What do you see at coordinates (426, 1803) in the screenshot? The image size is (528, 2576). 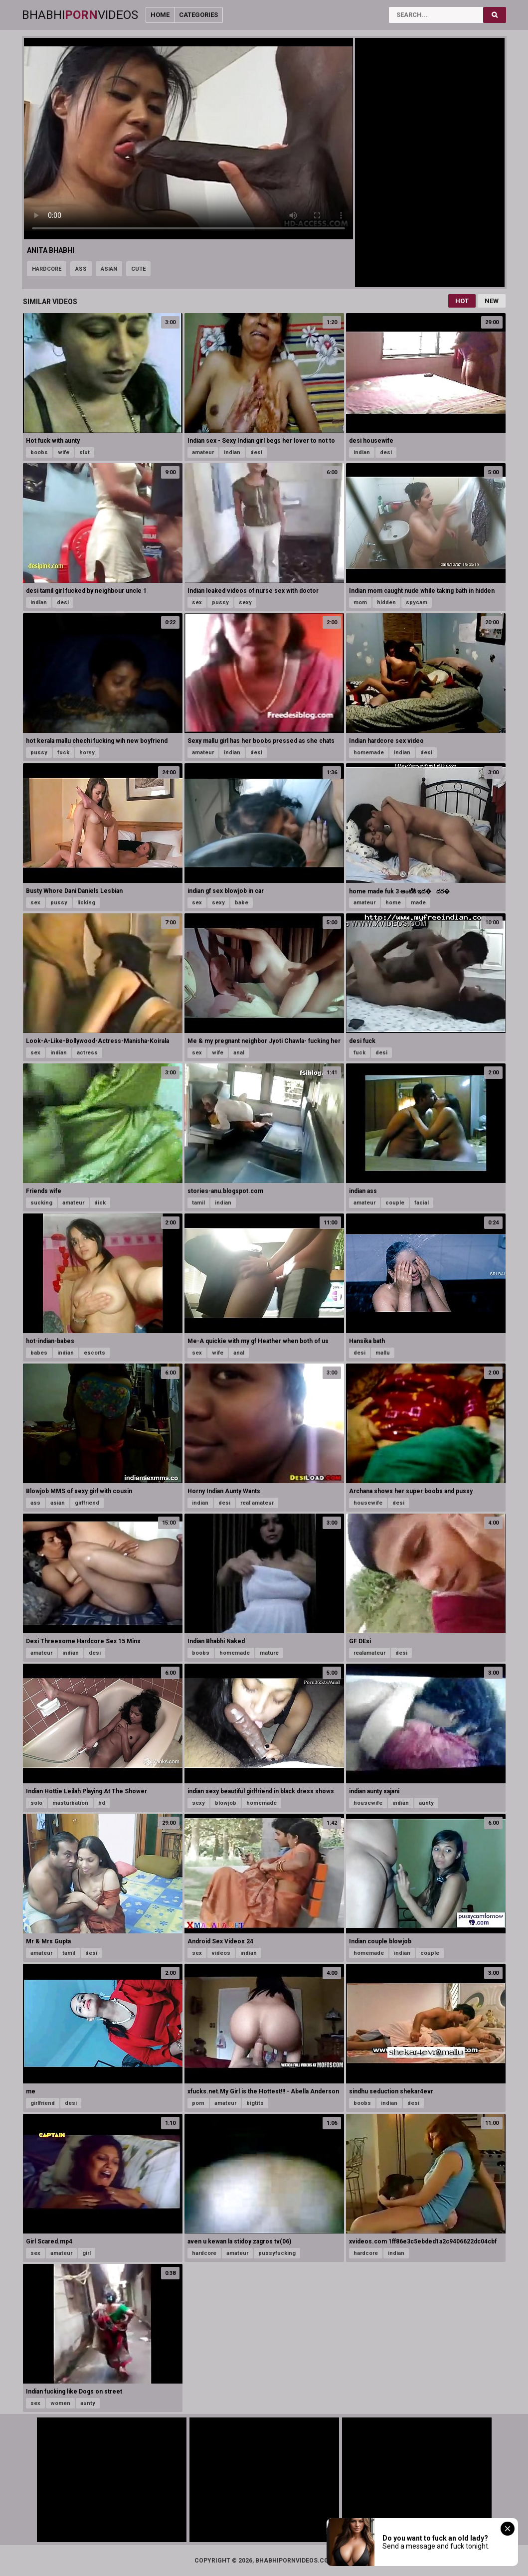 I see `aunty` at bounding box center [426, 1803].